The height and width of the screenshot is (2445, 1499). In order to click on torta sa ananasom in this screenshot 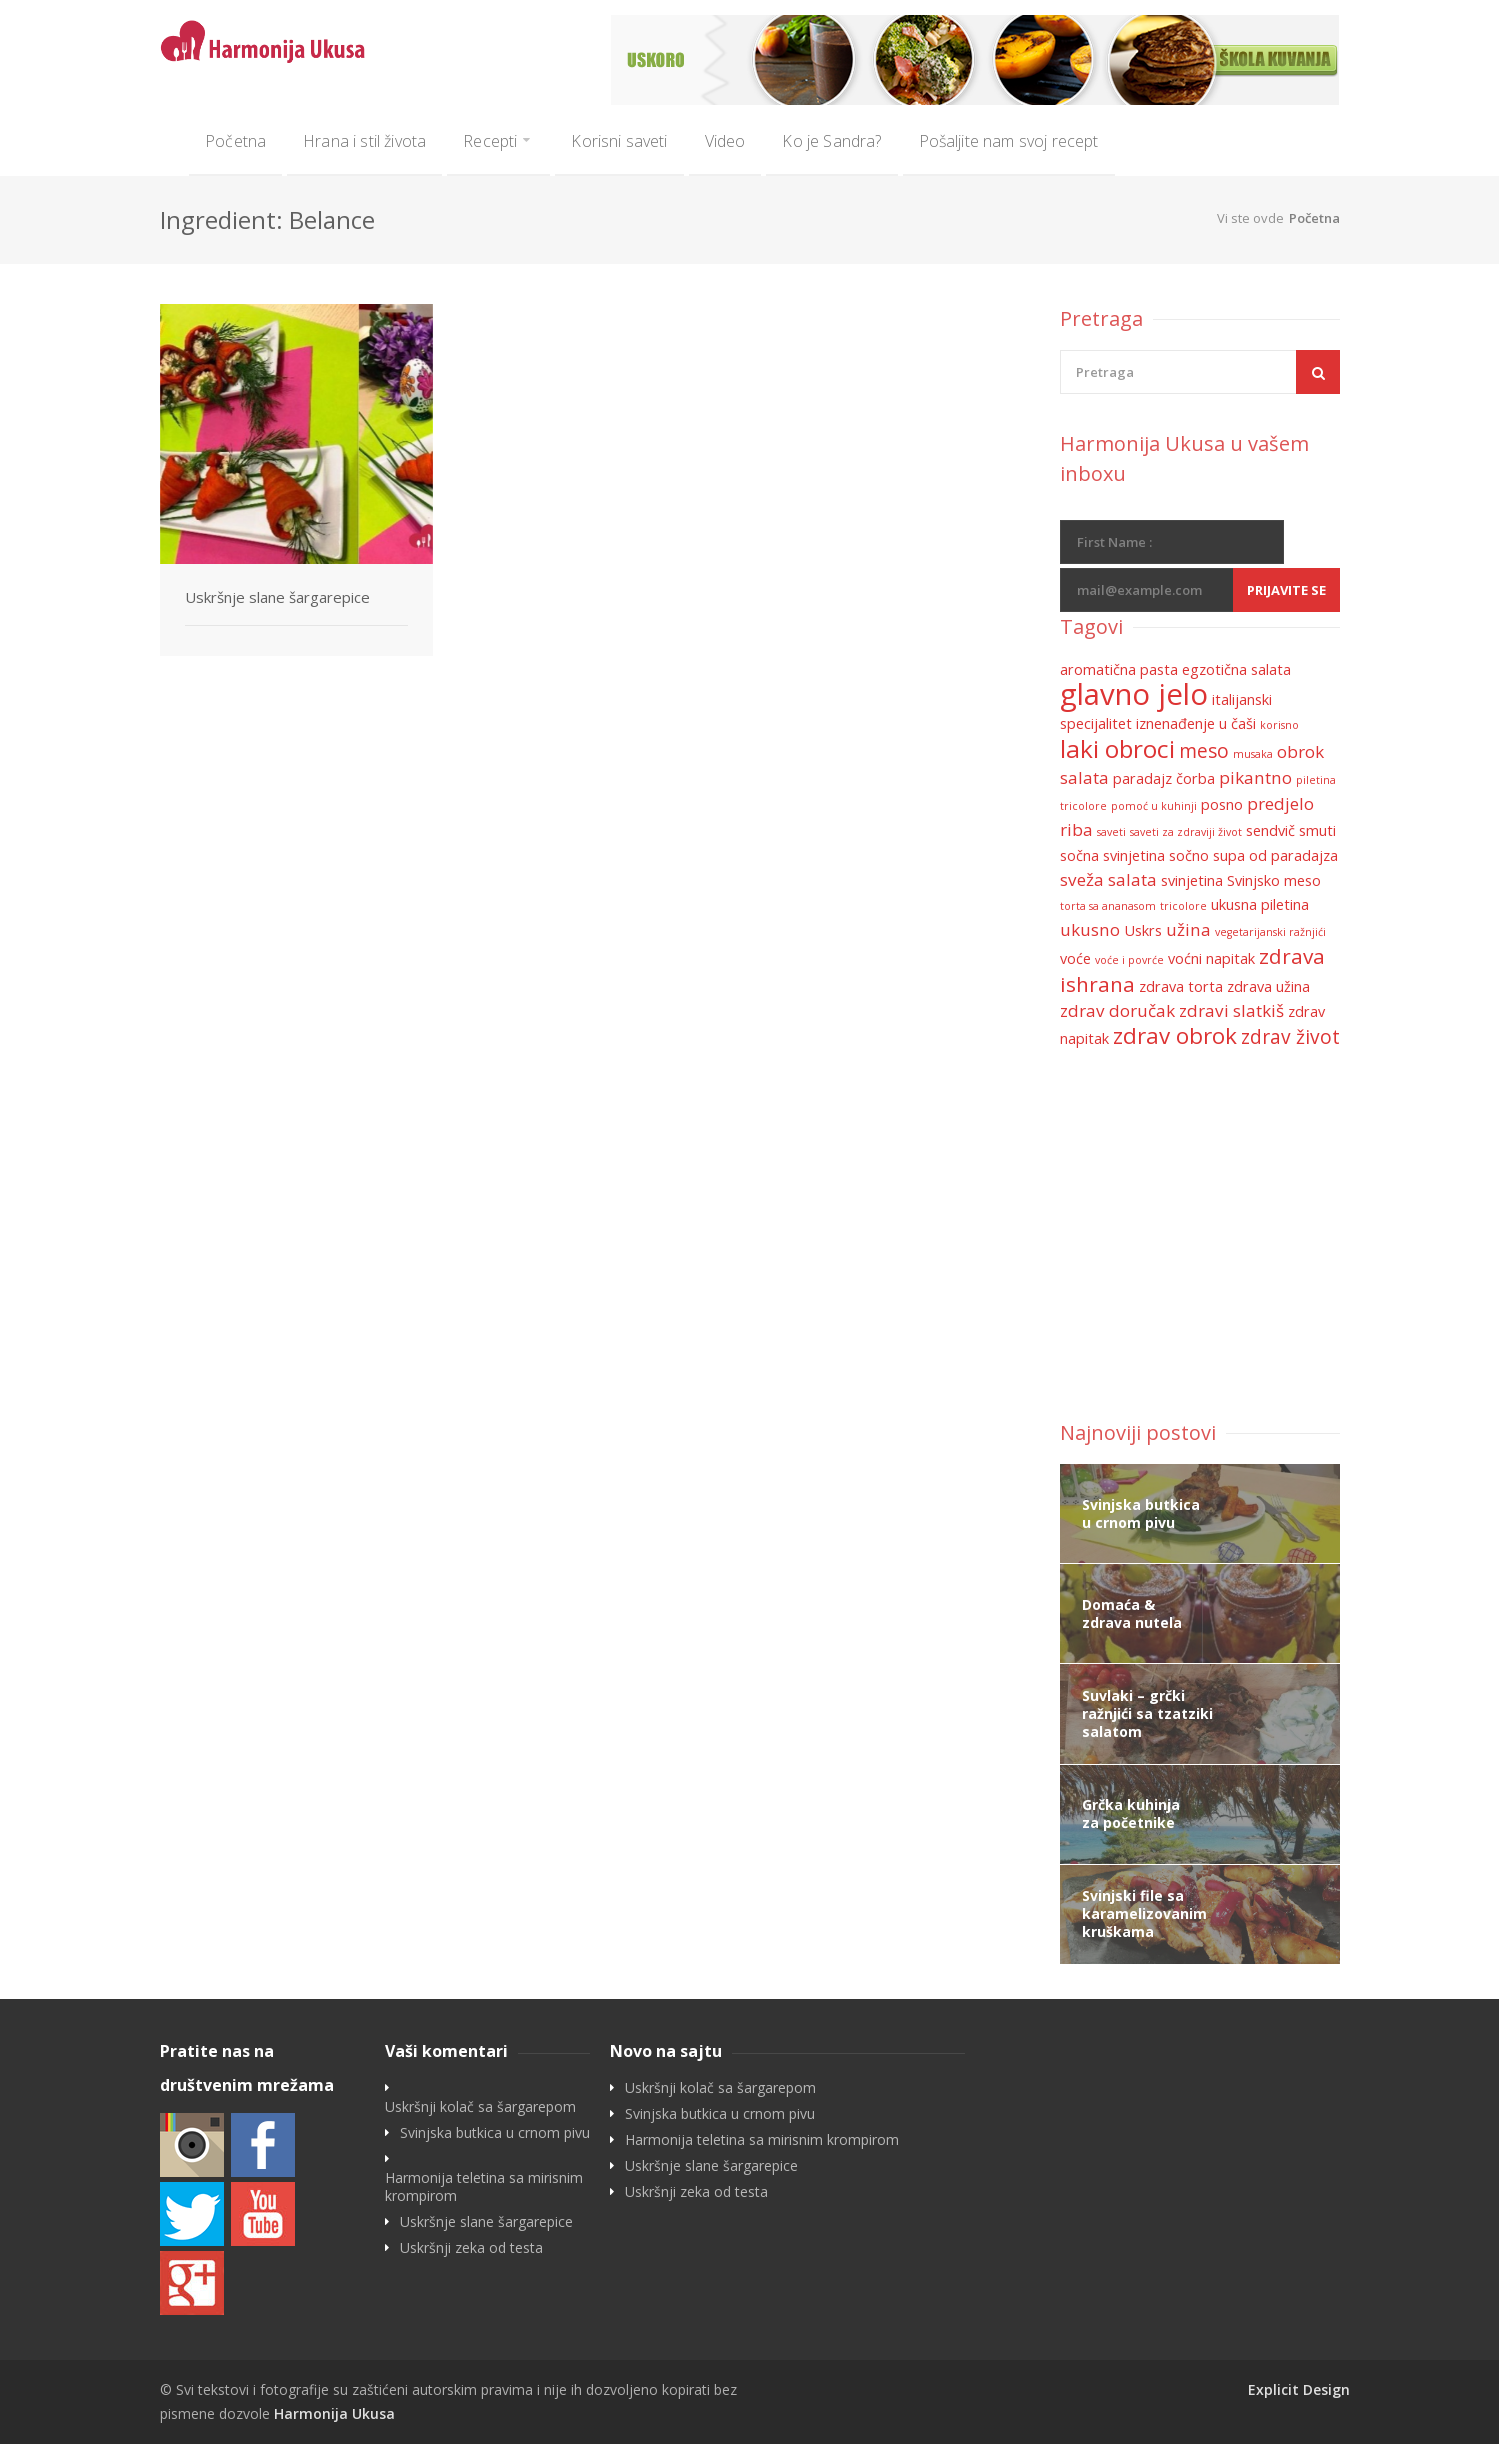, I will do `click(1108, 907)`.